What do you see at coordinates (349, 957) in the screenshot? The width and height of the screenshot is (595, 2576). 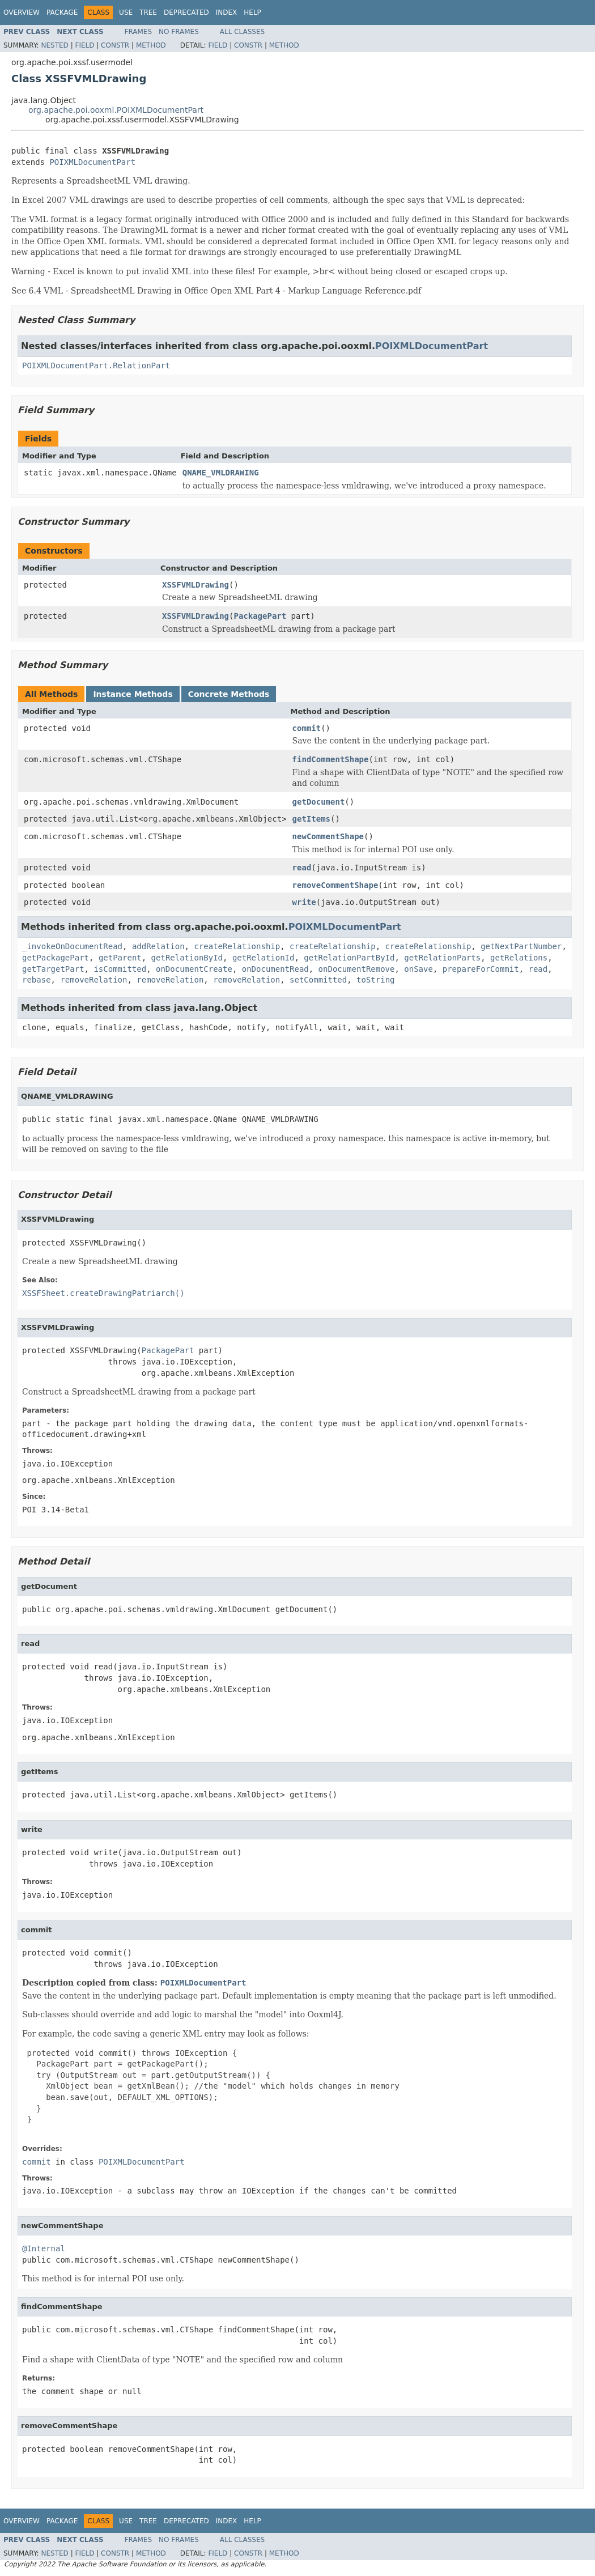 I see `getRelationPartById` at bounding box center [349, 957].